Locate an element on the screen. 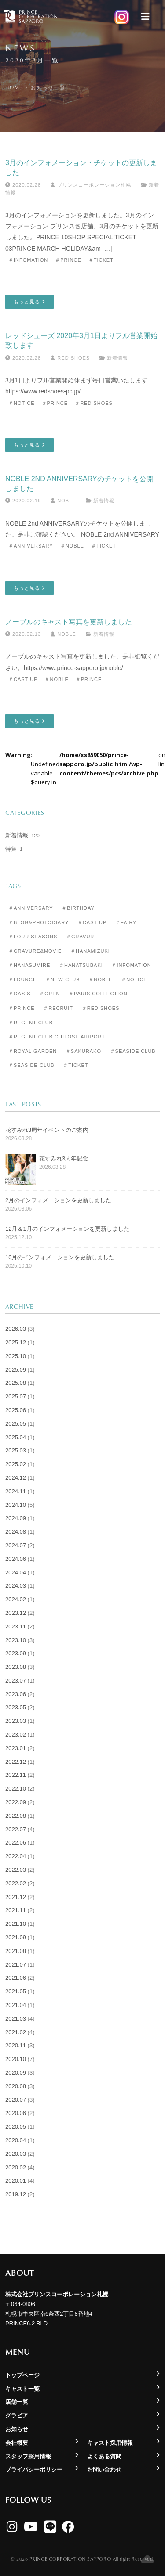 This screenshot has height=2576, width=165. ＃Recruit is located at coordinates (58, 1008).